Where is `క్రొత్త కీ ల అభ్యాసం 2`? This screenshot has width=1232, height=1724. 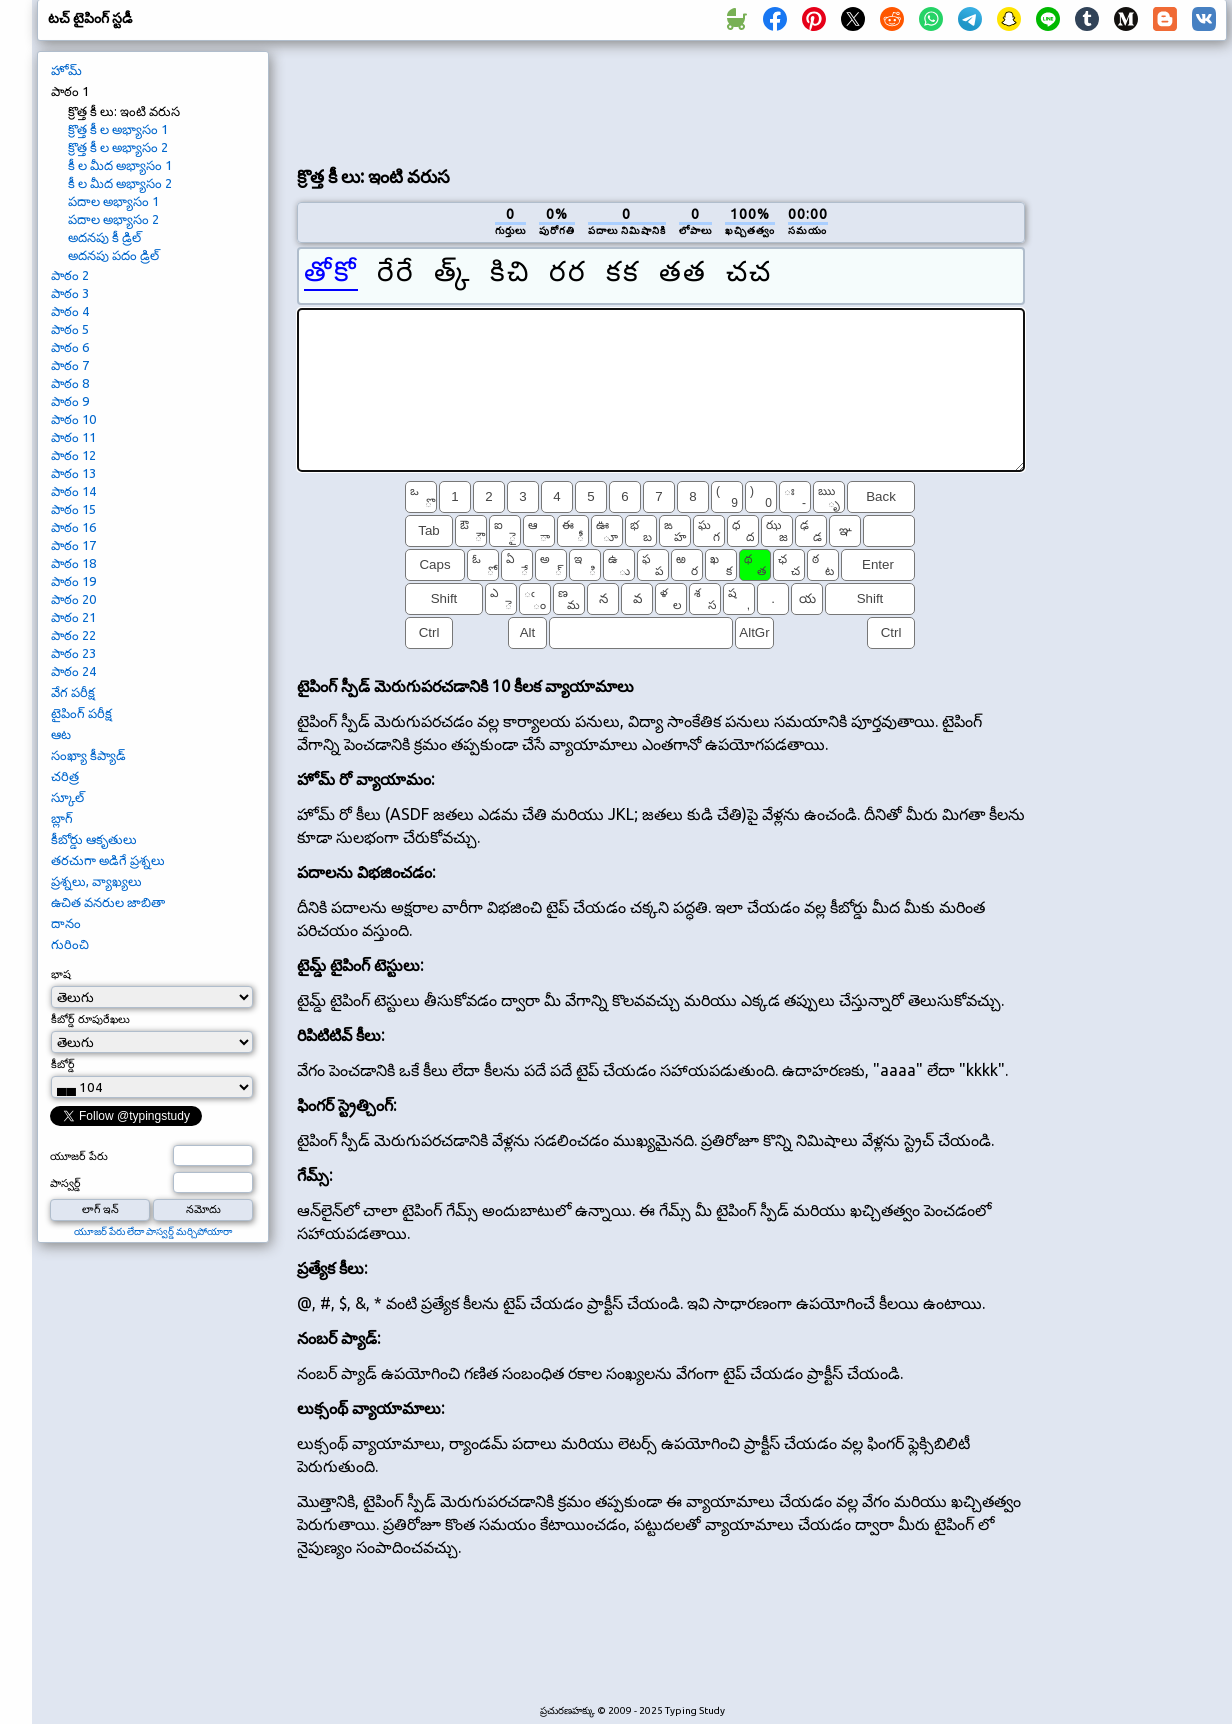
క్రొత్త కీ ల అభ్యాసం 2 is located at coordinates (118, 147).